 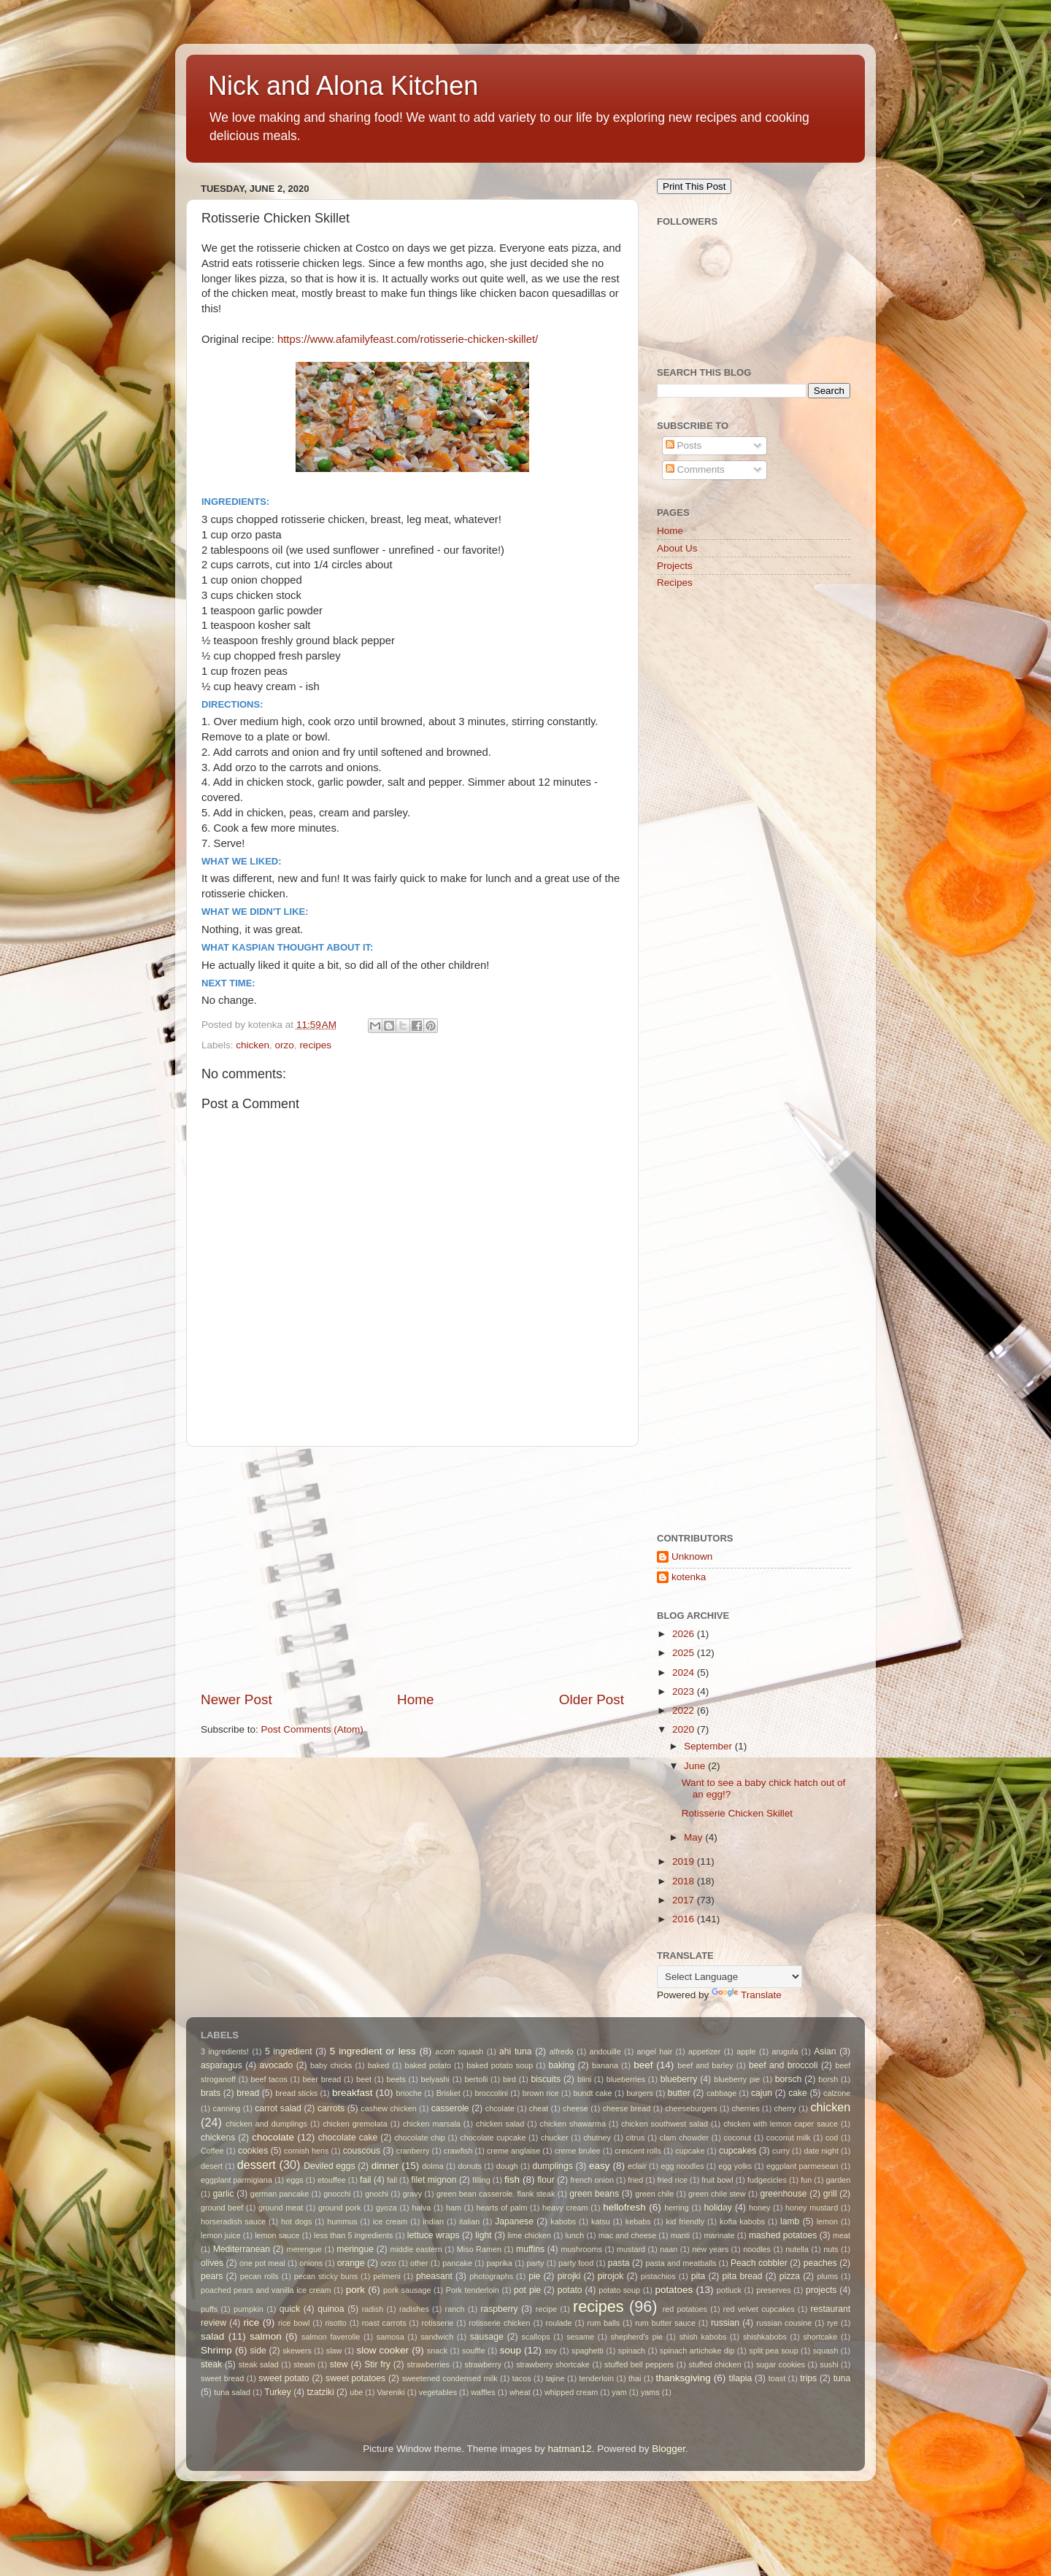 What do you see at coordinates (296, 2221) in the screenshot?
I see `hot dogs` at bounding box center [296, 2221].